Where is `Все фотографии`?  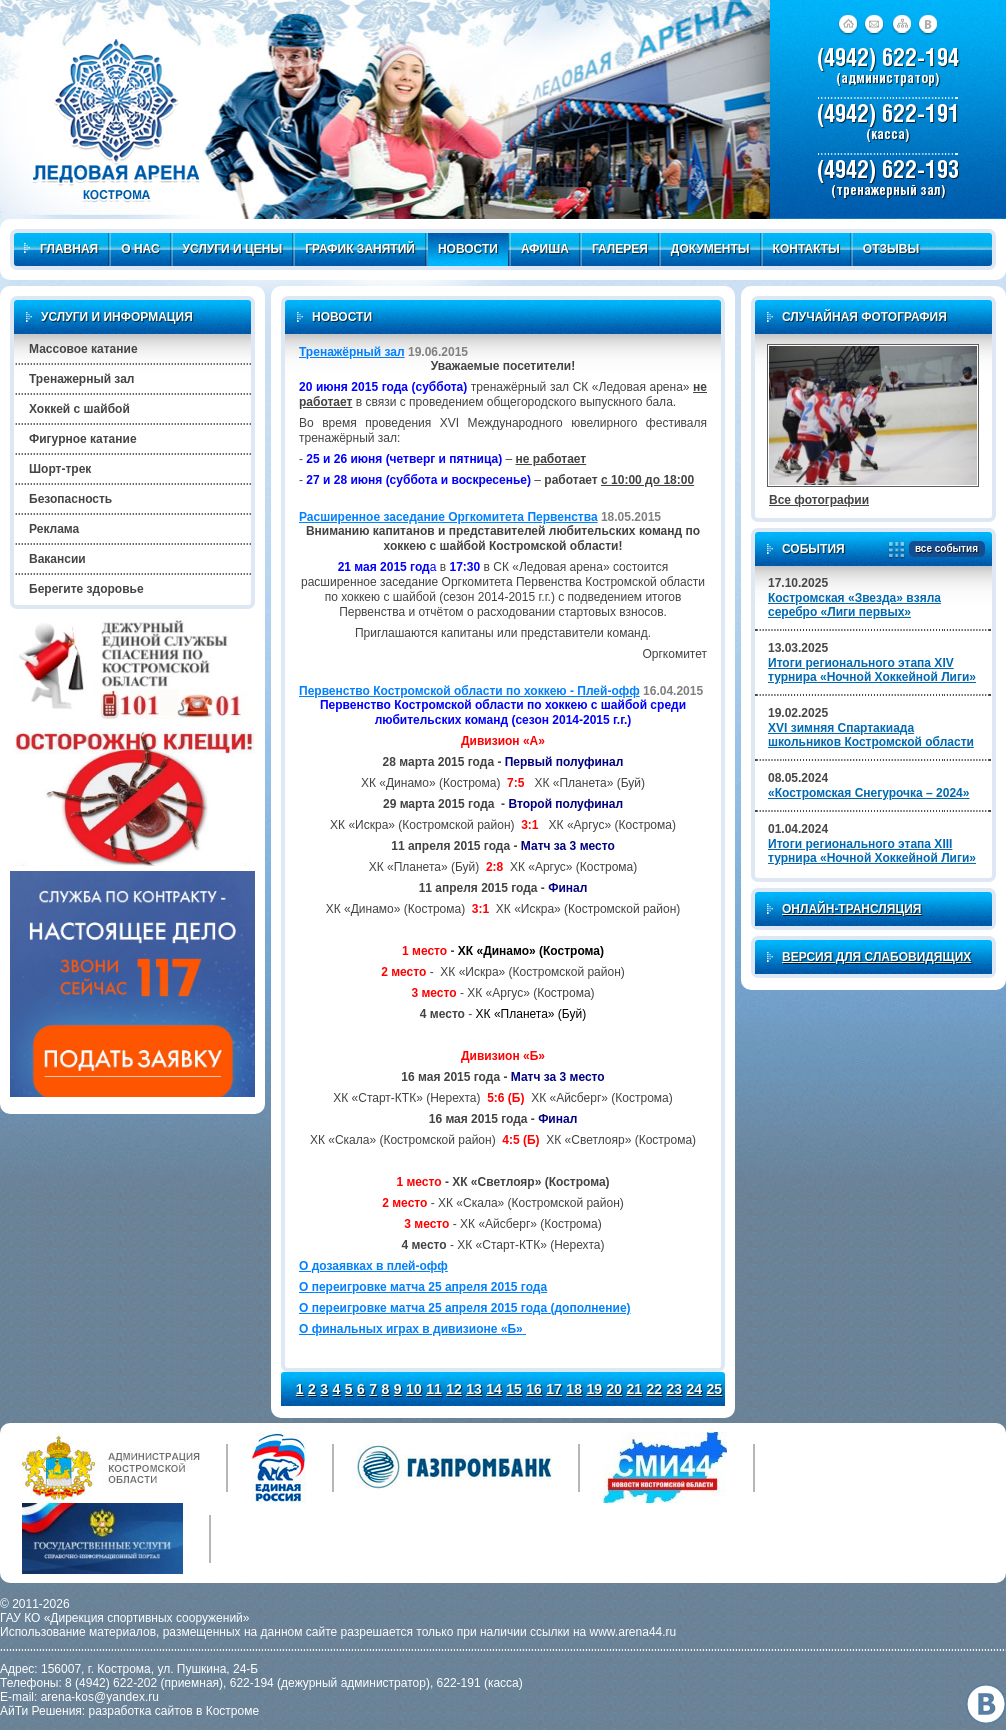
Все фотографии is located at coordinates (819, 500).